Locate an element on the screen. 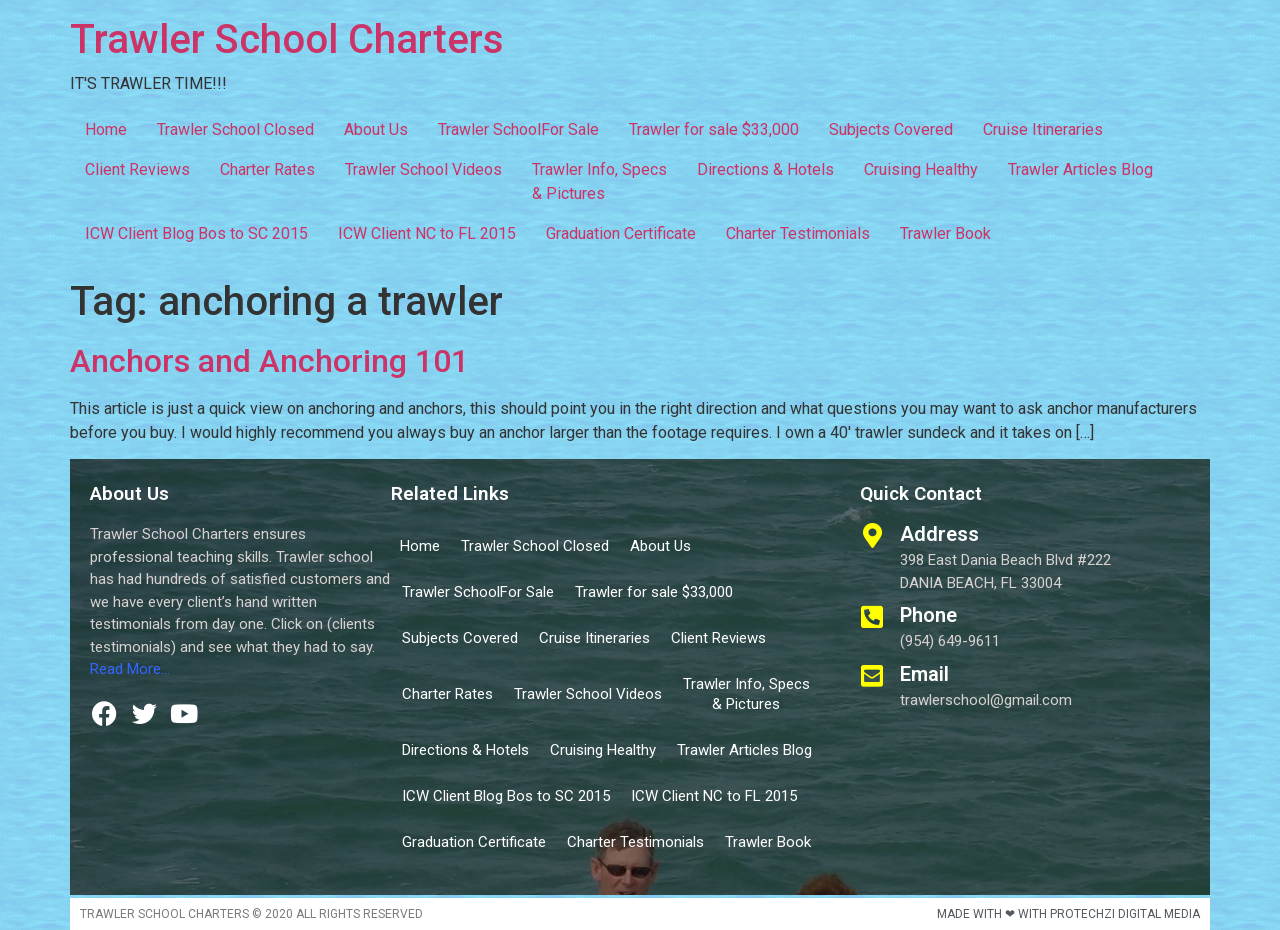 The height and width of the screenshot is (930, 1280). Cruise Itineraries is located at coordinates (1043, 129).